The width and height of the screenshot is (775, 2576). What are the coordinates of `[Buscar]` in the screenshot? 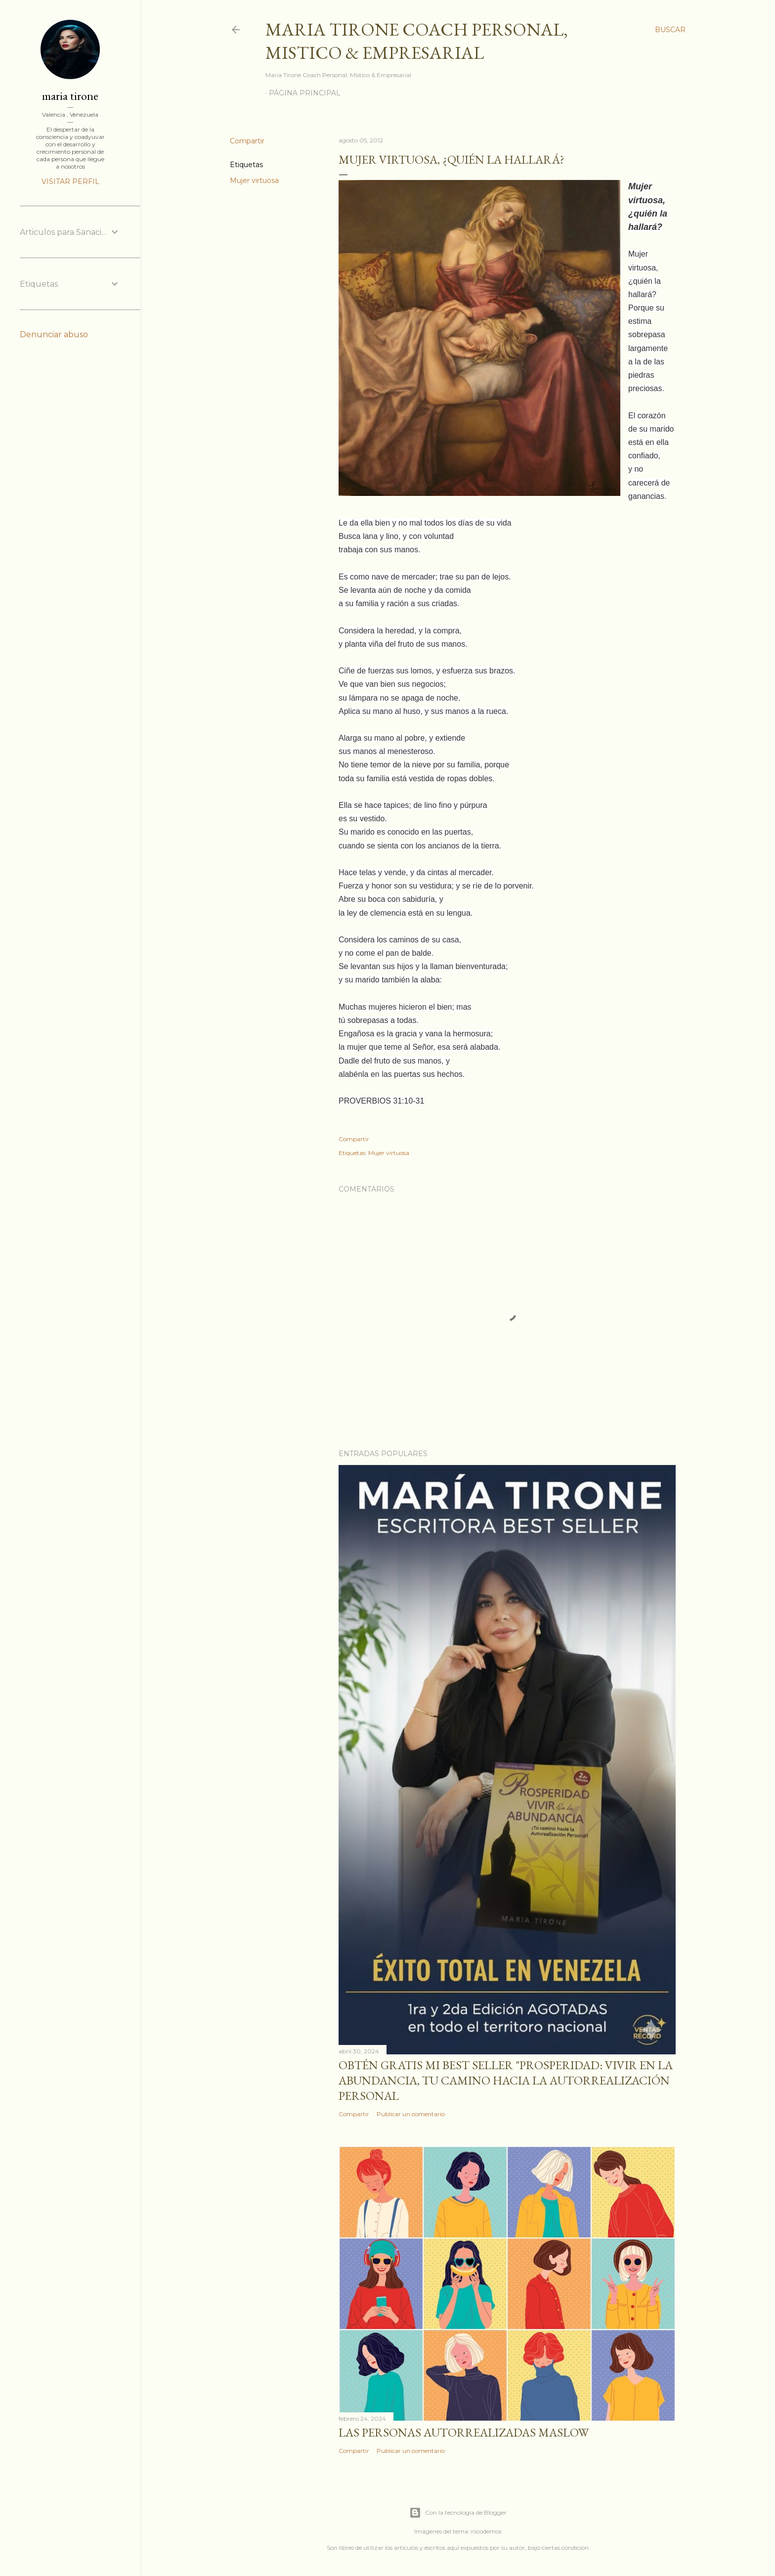 It's located at (670, 30).